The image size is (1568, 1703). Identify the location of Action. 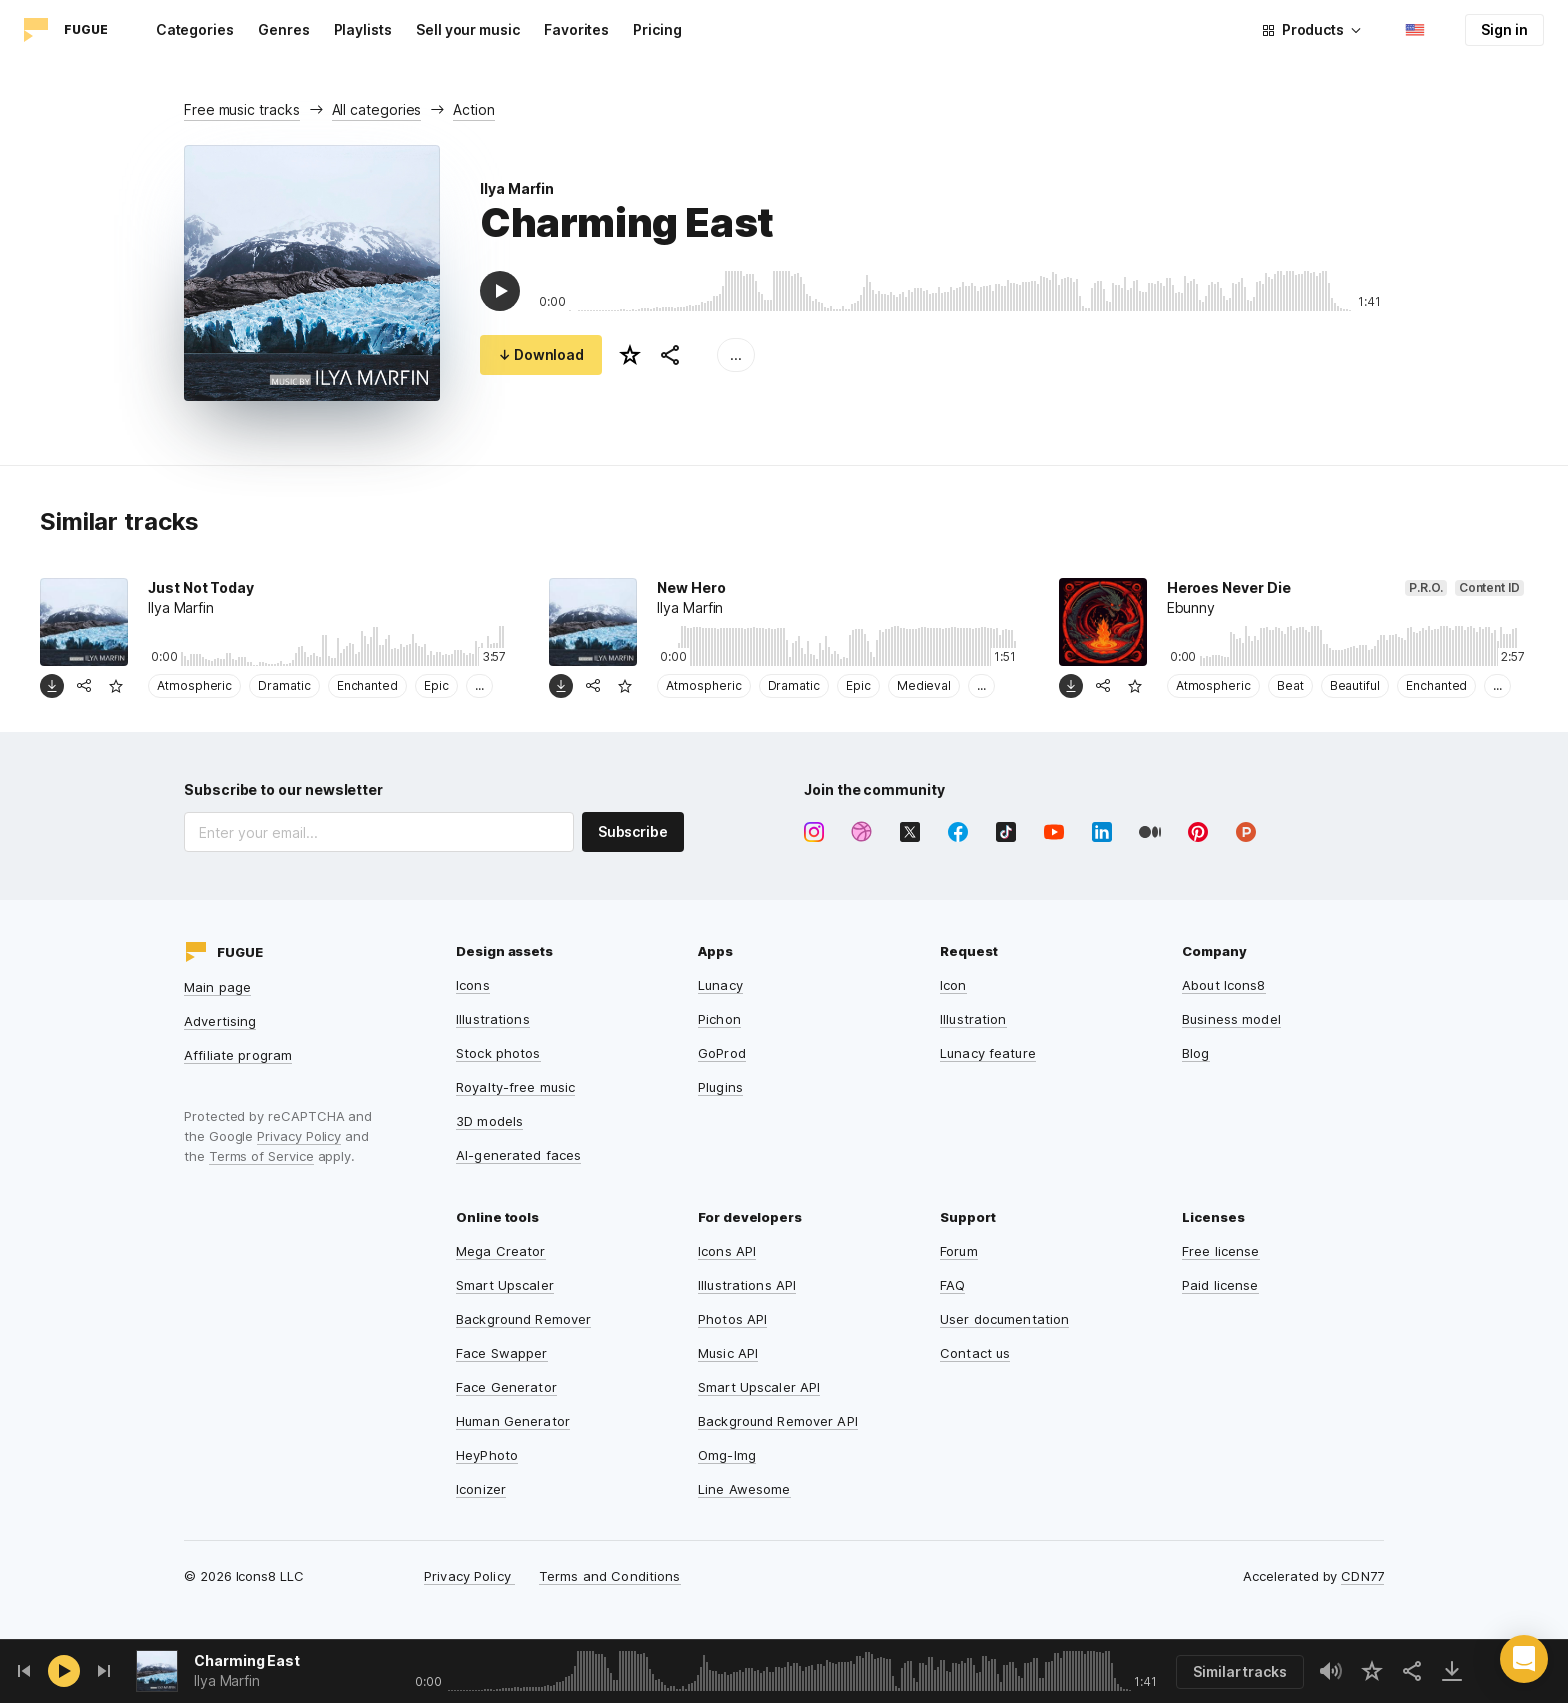
(474, 109).